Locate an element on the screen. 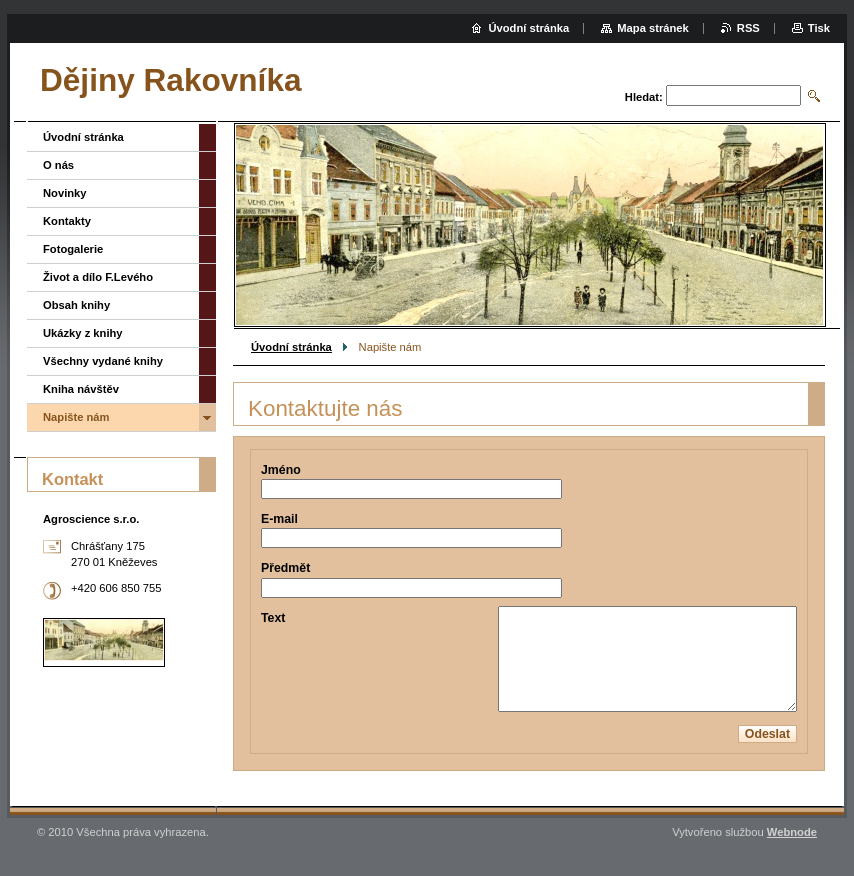  Všechny vydané knihy is located at coordinates (103, 361).